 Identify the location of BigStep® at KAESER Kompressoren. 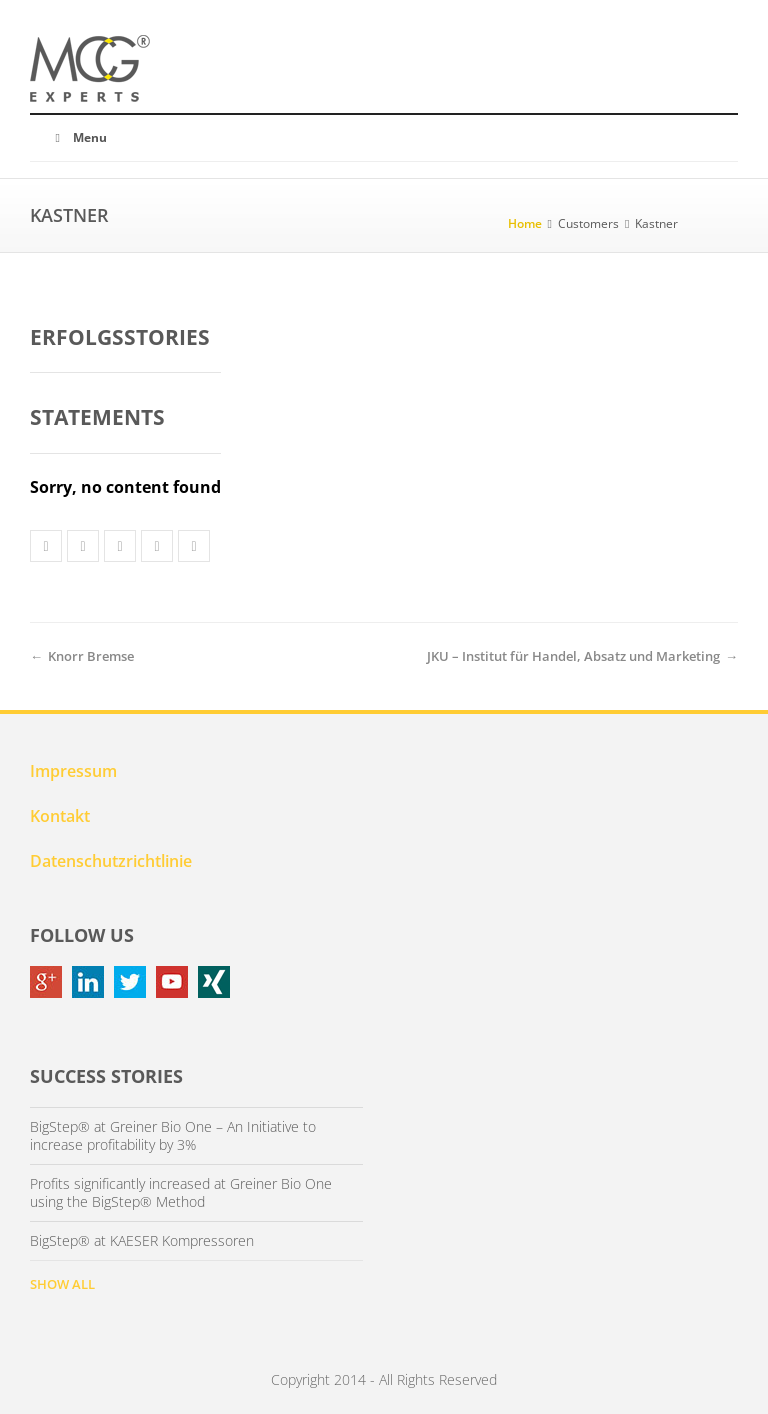
(142, 1241).